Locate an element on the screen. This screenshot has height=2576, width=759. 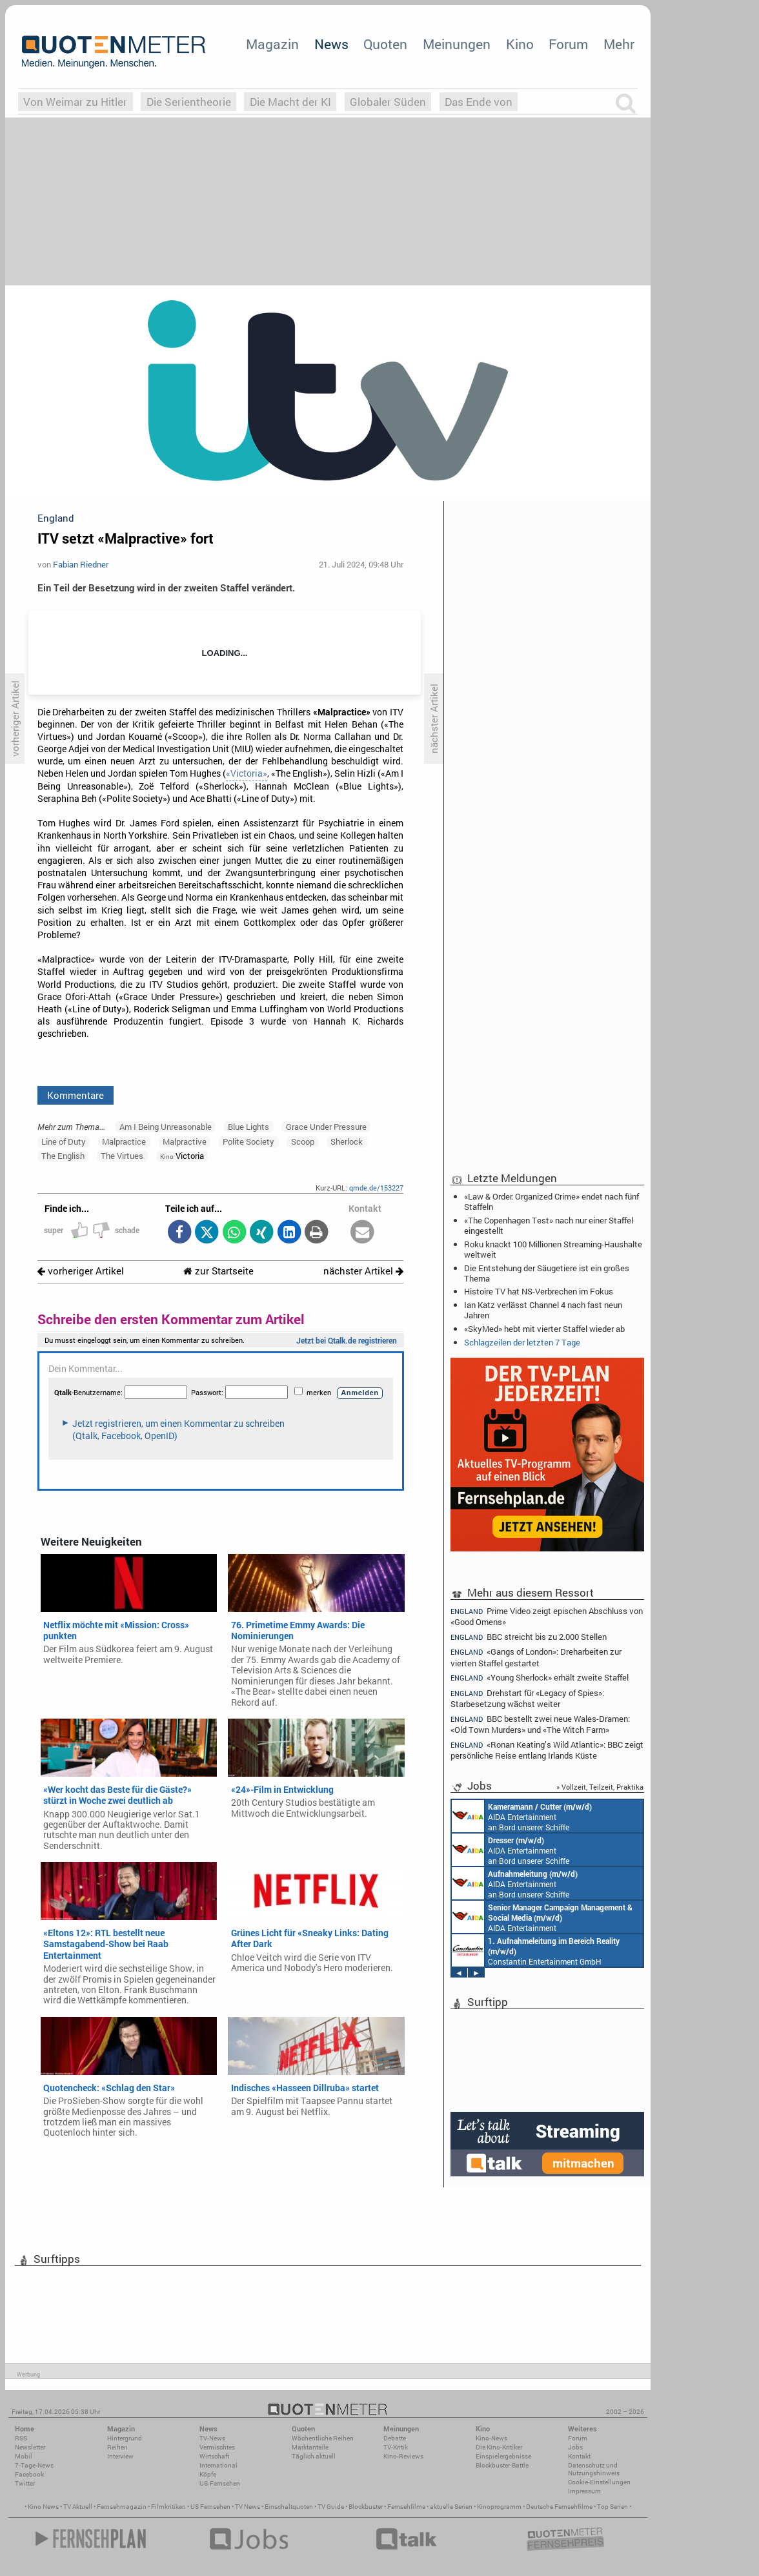
Grace Under Pressure is located at coordinates (326, 1126).